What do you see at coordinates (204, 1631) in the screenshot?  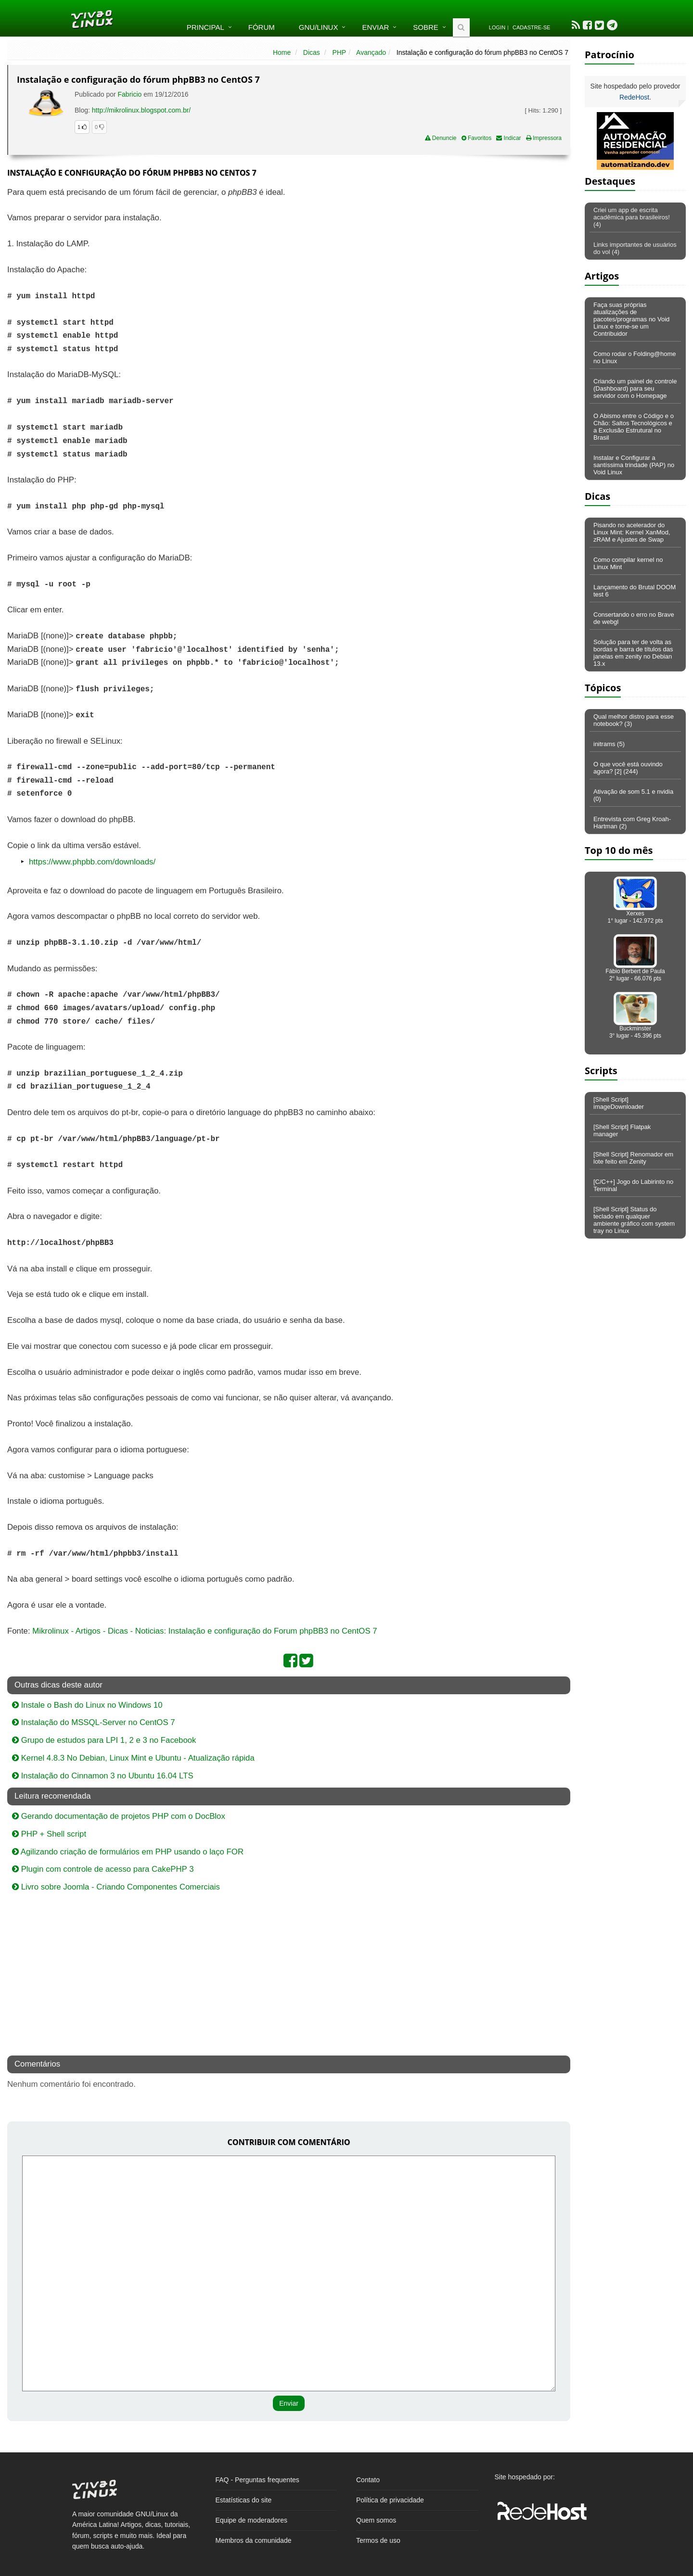 I see `Mikrolinux - Artigos - Dicas - Noticias: Instalação e configuração do Forum phpBB3 no CentOS 7` at bounding box center [204, 1631].